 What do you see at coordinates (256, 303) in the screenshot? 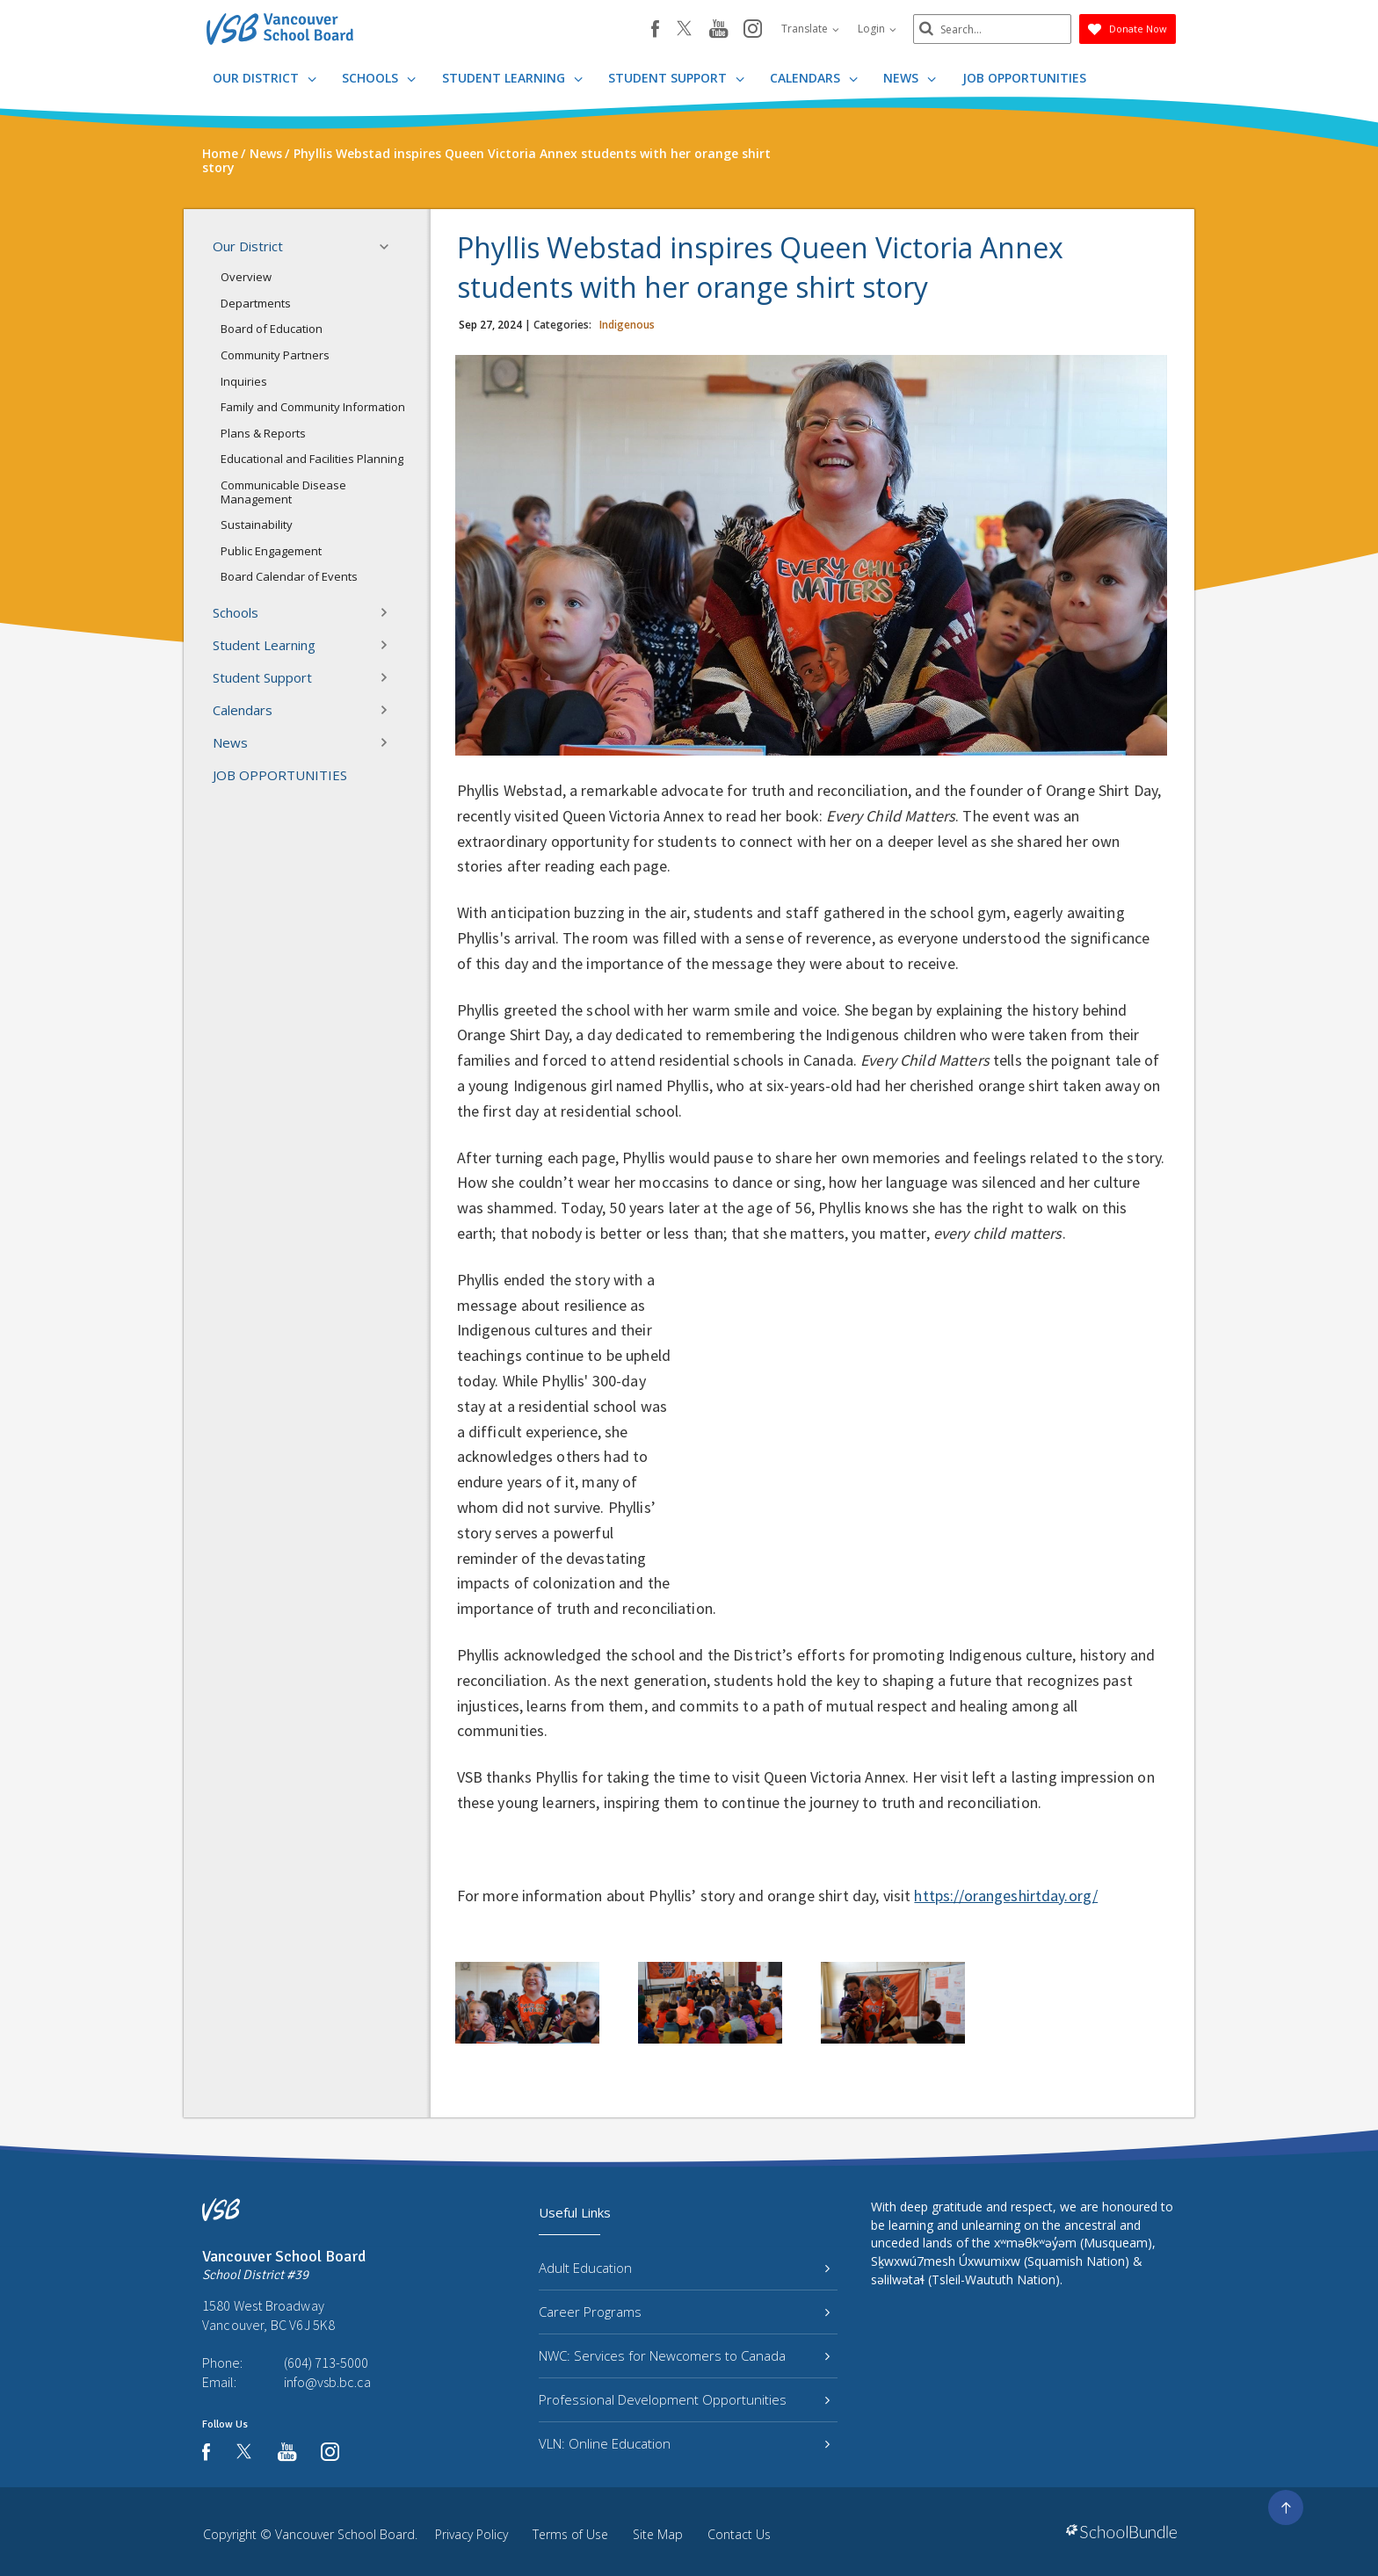
I see `Departments` at bounding box center [256, 303].